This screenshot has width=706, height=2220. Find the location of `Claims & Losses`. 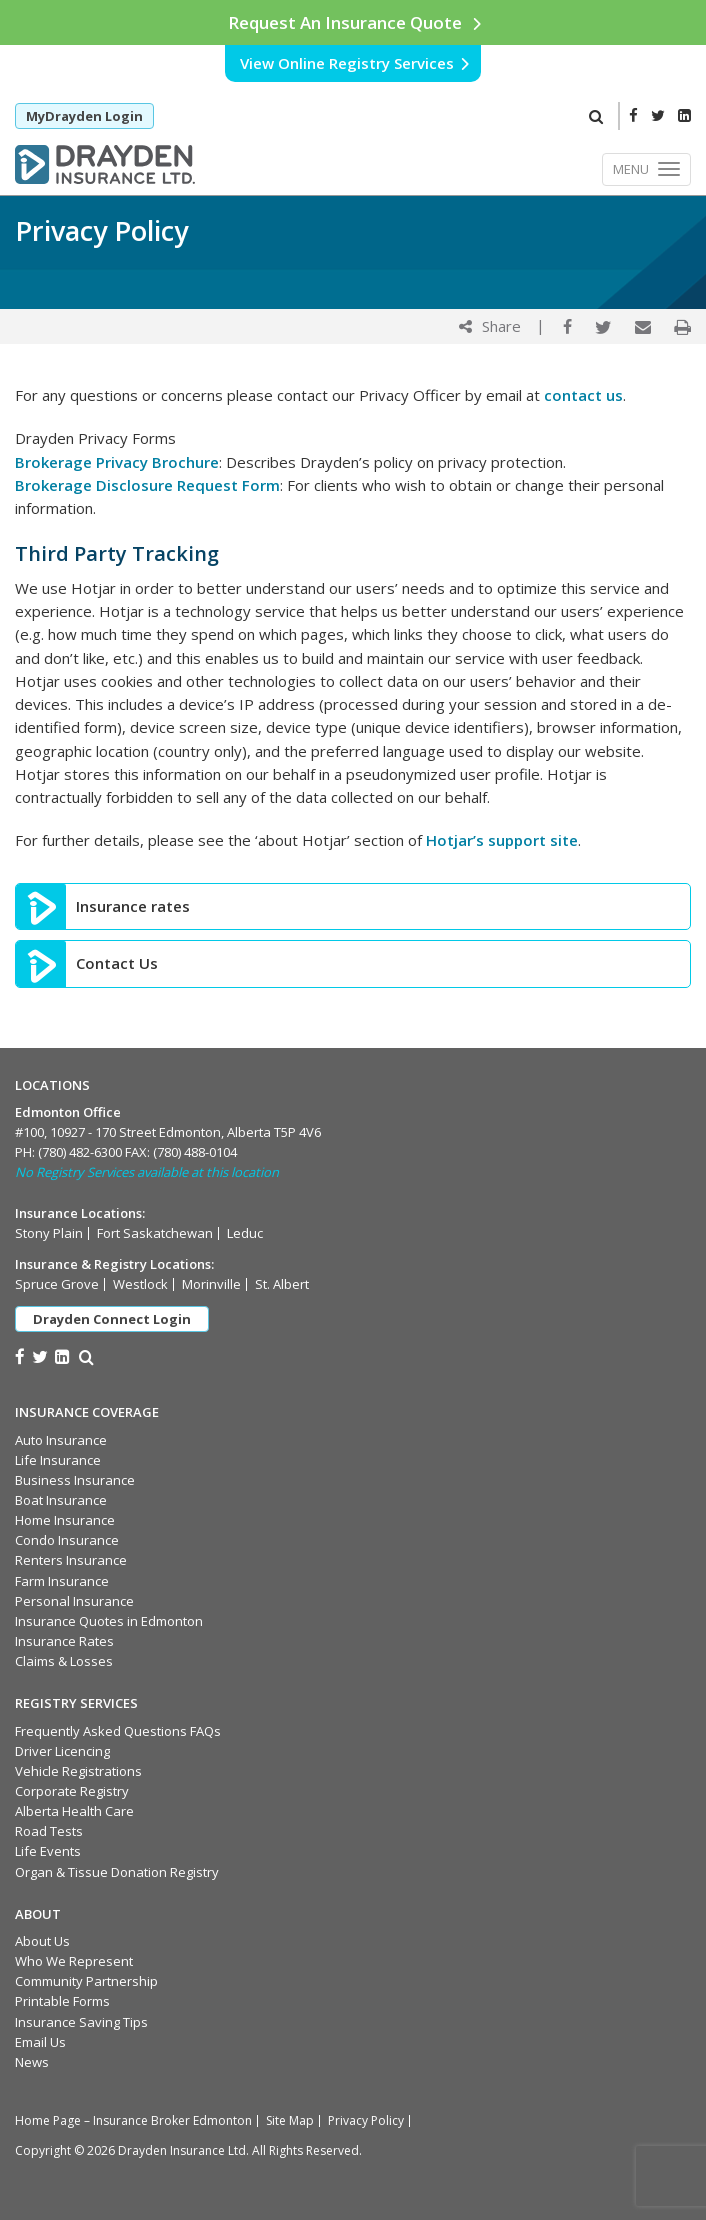

Claims & Losses is located at coordinates (64, 1661).